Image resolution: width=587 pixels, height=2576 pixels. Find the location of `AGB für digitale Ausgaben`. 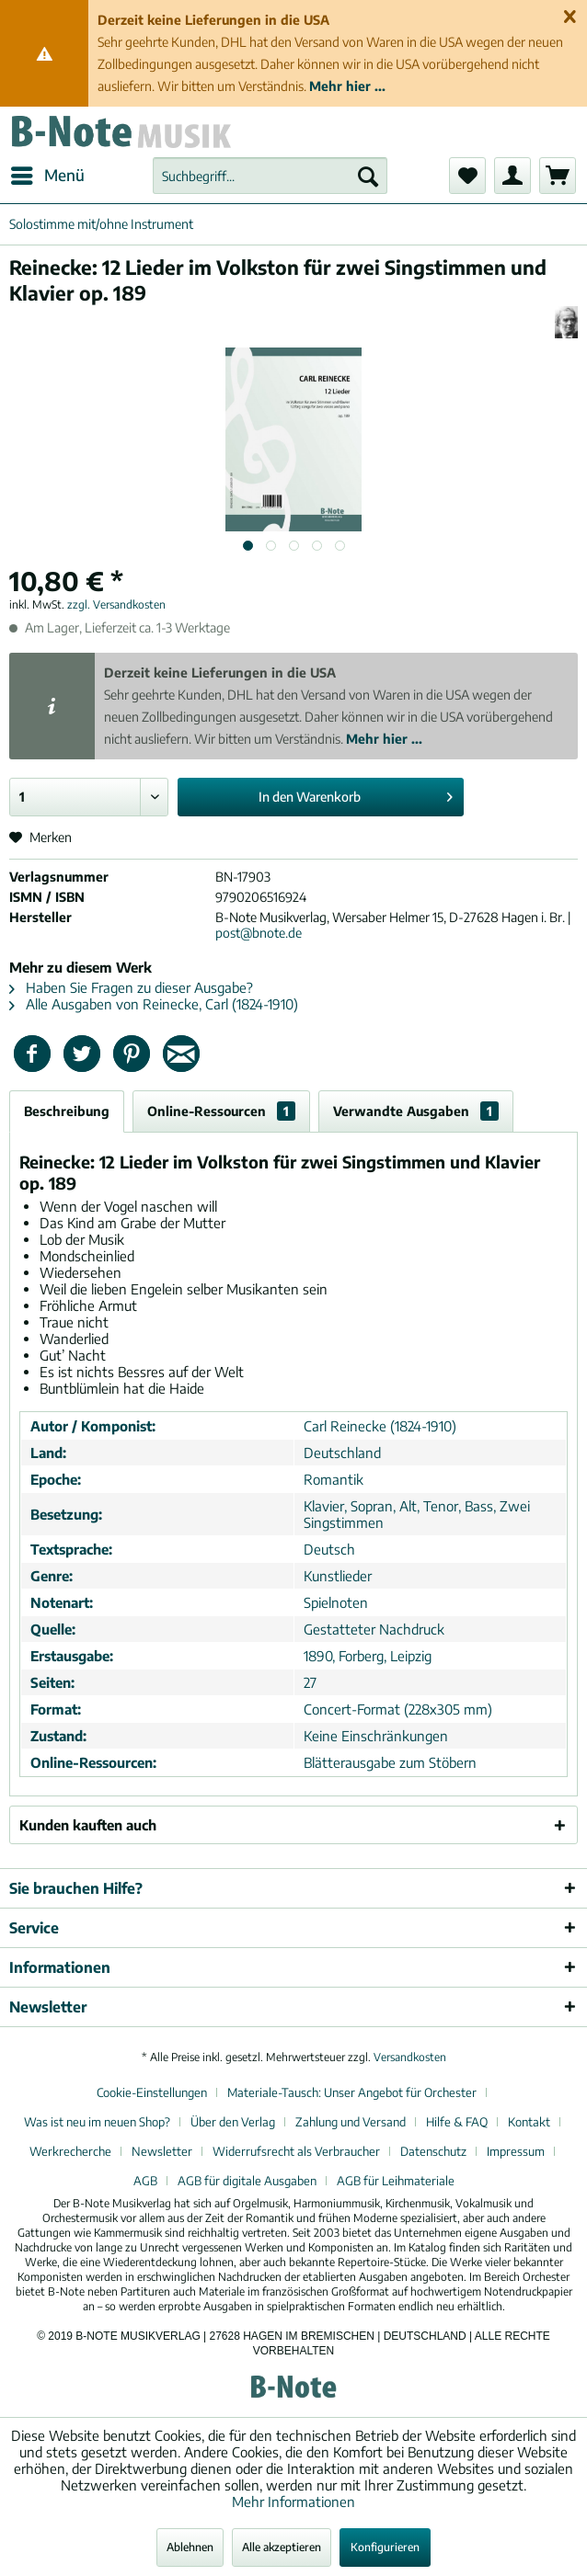

AGB für digitale Ausgaben is located at coordinates (247, 2180).